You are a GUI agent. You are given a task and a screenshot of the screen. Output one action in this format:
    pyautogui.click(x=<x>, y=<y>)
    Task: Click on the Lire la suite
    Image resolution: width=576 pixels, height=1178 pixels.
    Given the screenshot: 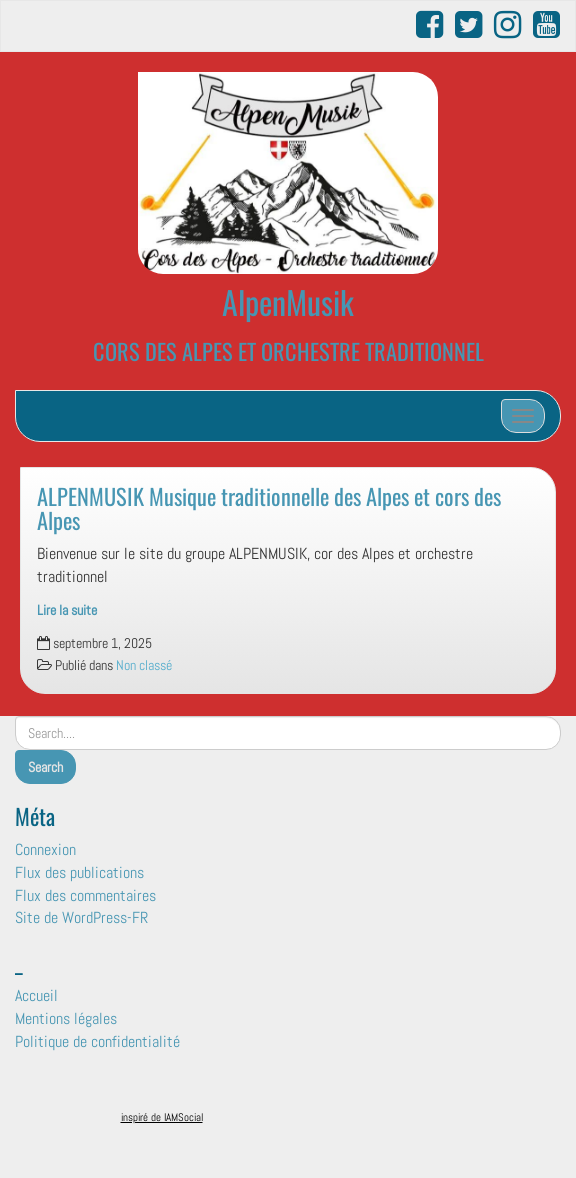 What is the action you would take?
    pyautogui.click(x=67, y=610)
    